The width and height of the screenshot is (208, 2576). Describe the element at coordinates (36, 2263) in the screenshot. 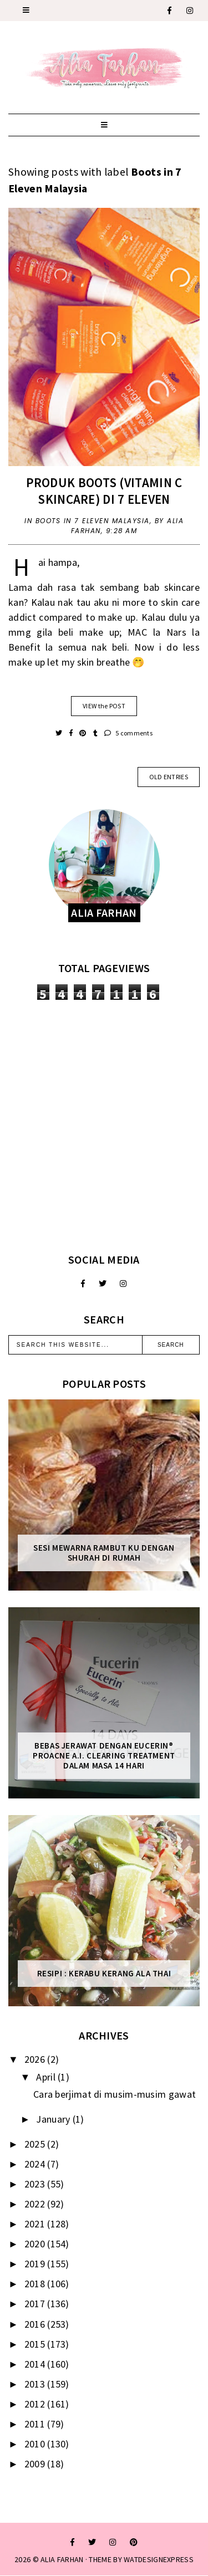

I see `2019` at that location.